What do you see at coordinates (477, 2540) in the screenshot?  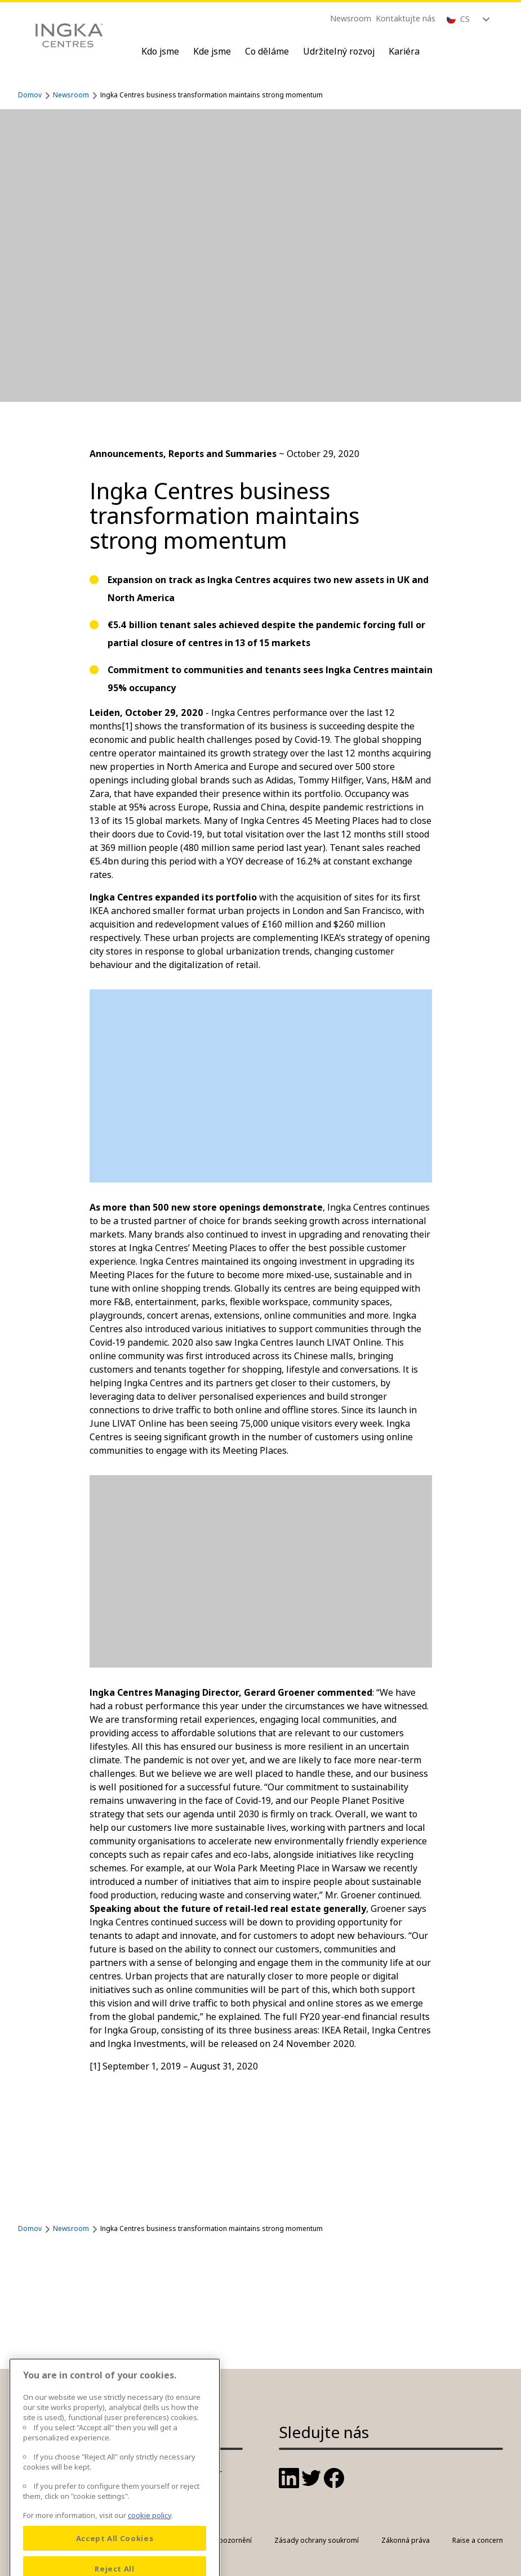 I see `Raise a concern` at bounding box center [477, 2540].